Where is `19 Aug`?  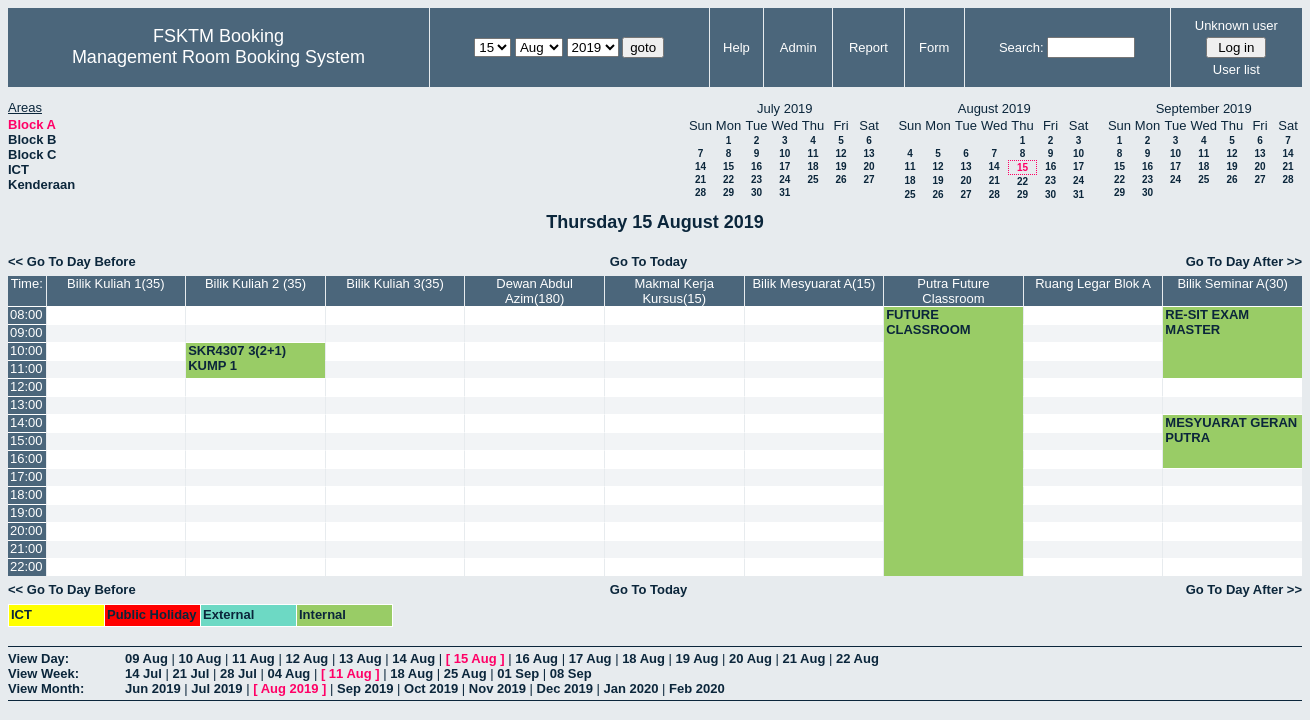
19 Aug is located at coordinates (697, 658).